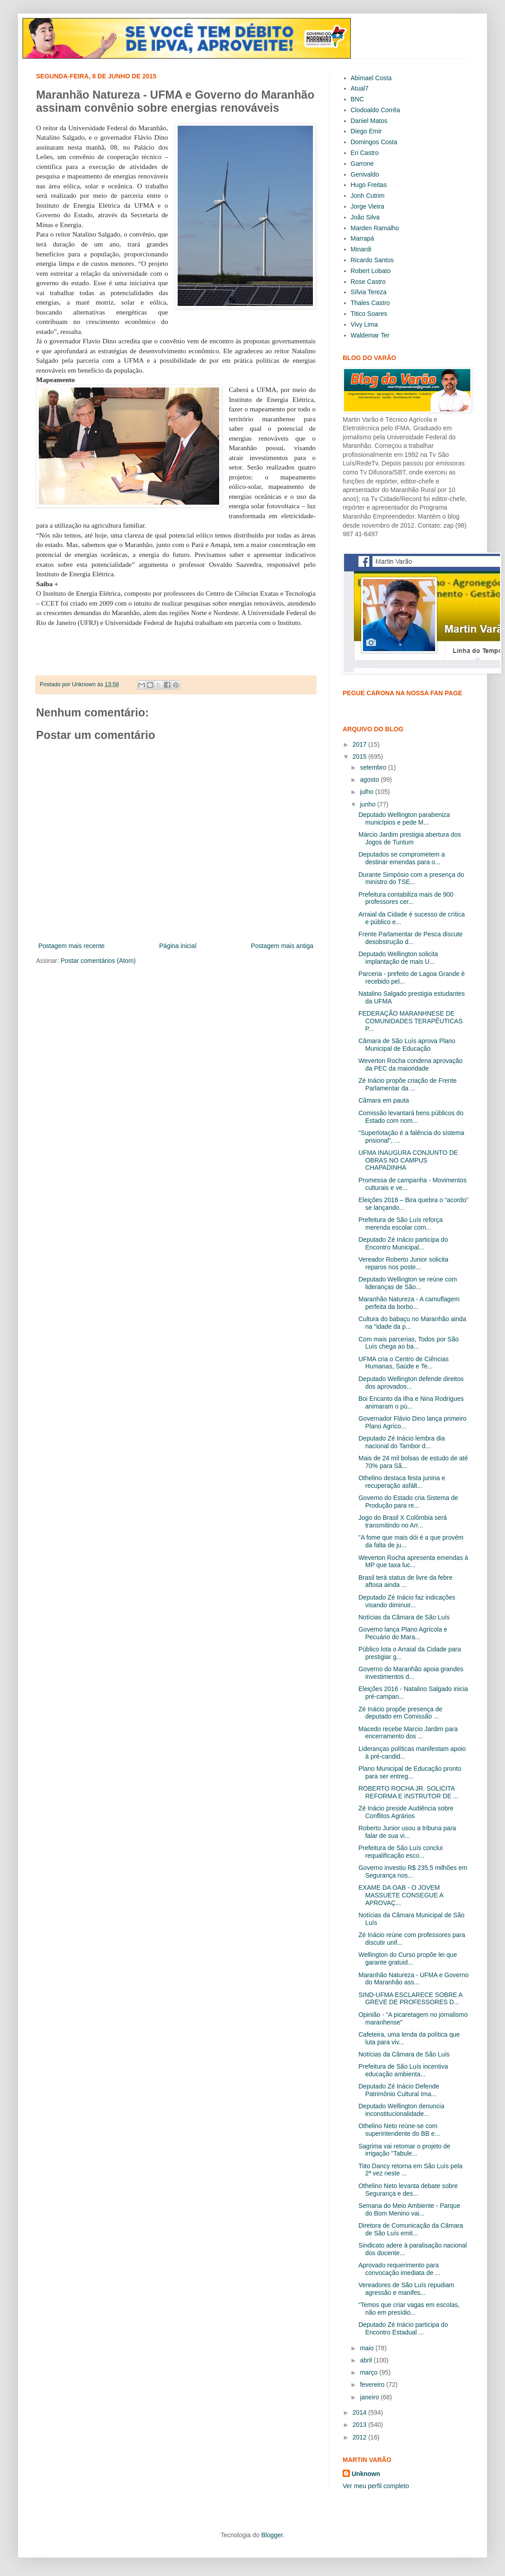 The image size is (505, 2576). Describe the element at coordinates (366, 2473) in the screenshot. I see `Unknown` at that location.